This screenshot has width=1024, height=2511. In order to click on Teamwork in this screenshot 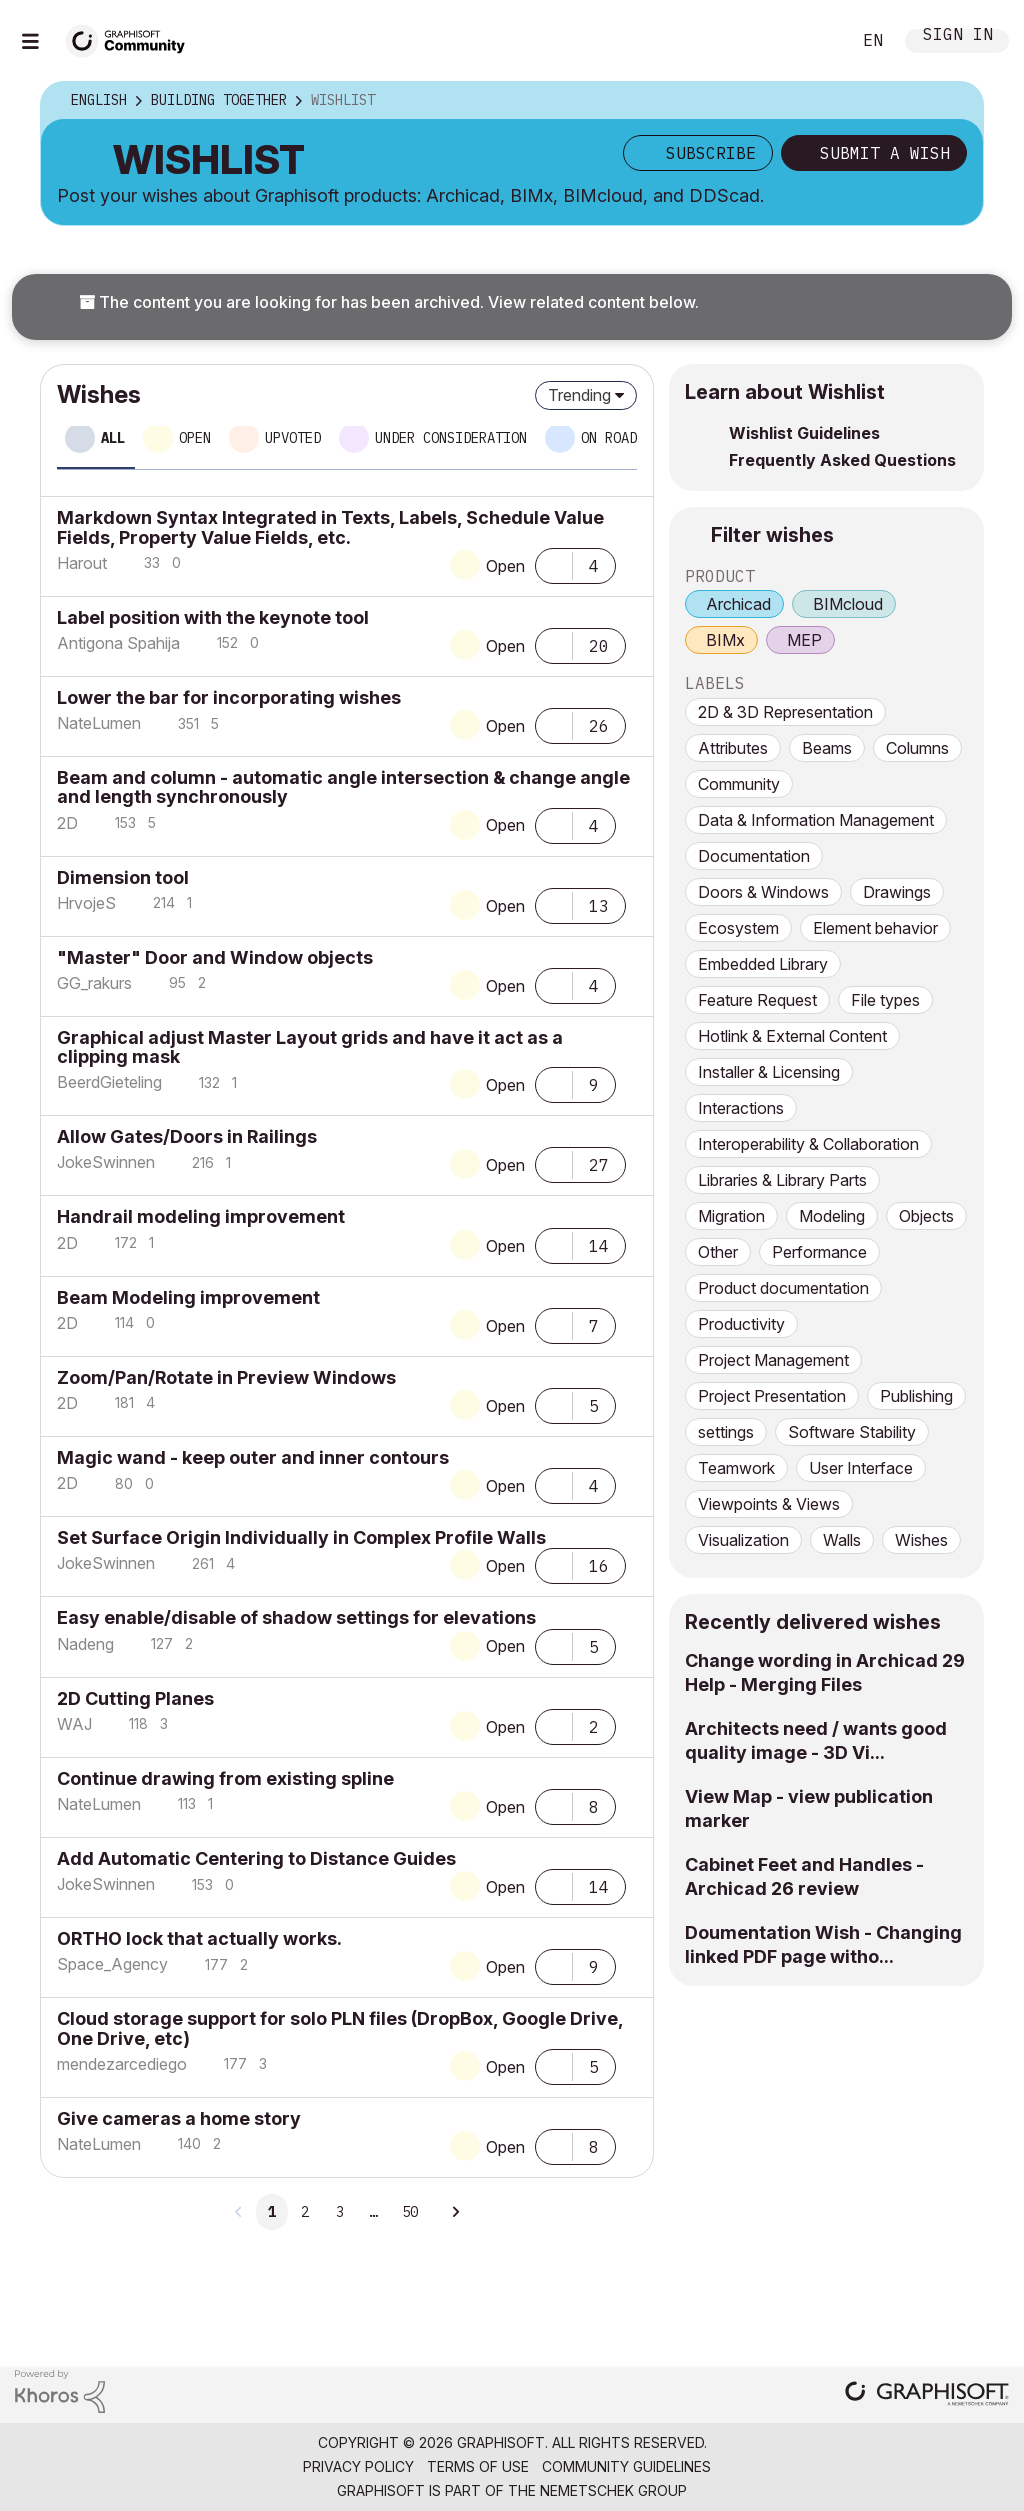, I will do `click(736, 1468)`.